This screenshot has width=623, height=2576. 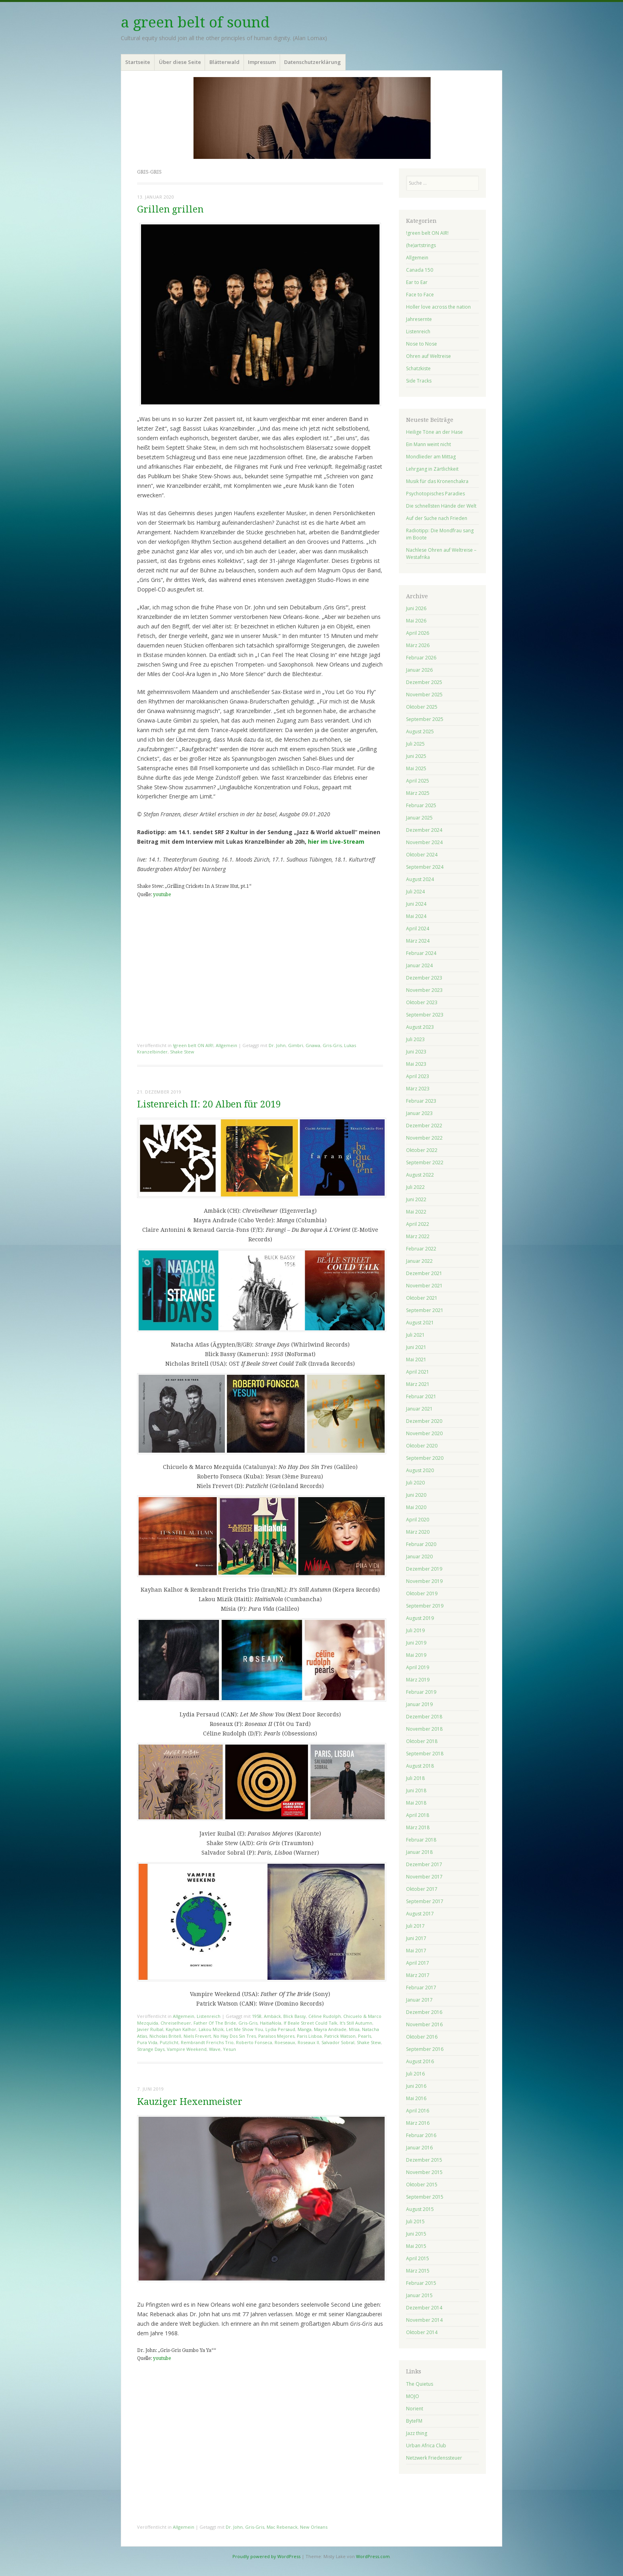 What do you see at coordinates (418, 380) in the screenshot?
I see `Side Tracks` at bounding box center [418, 380].